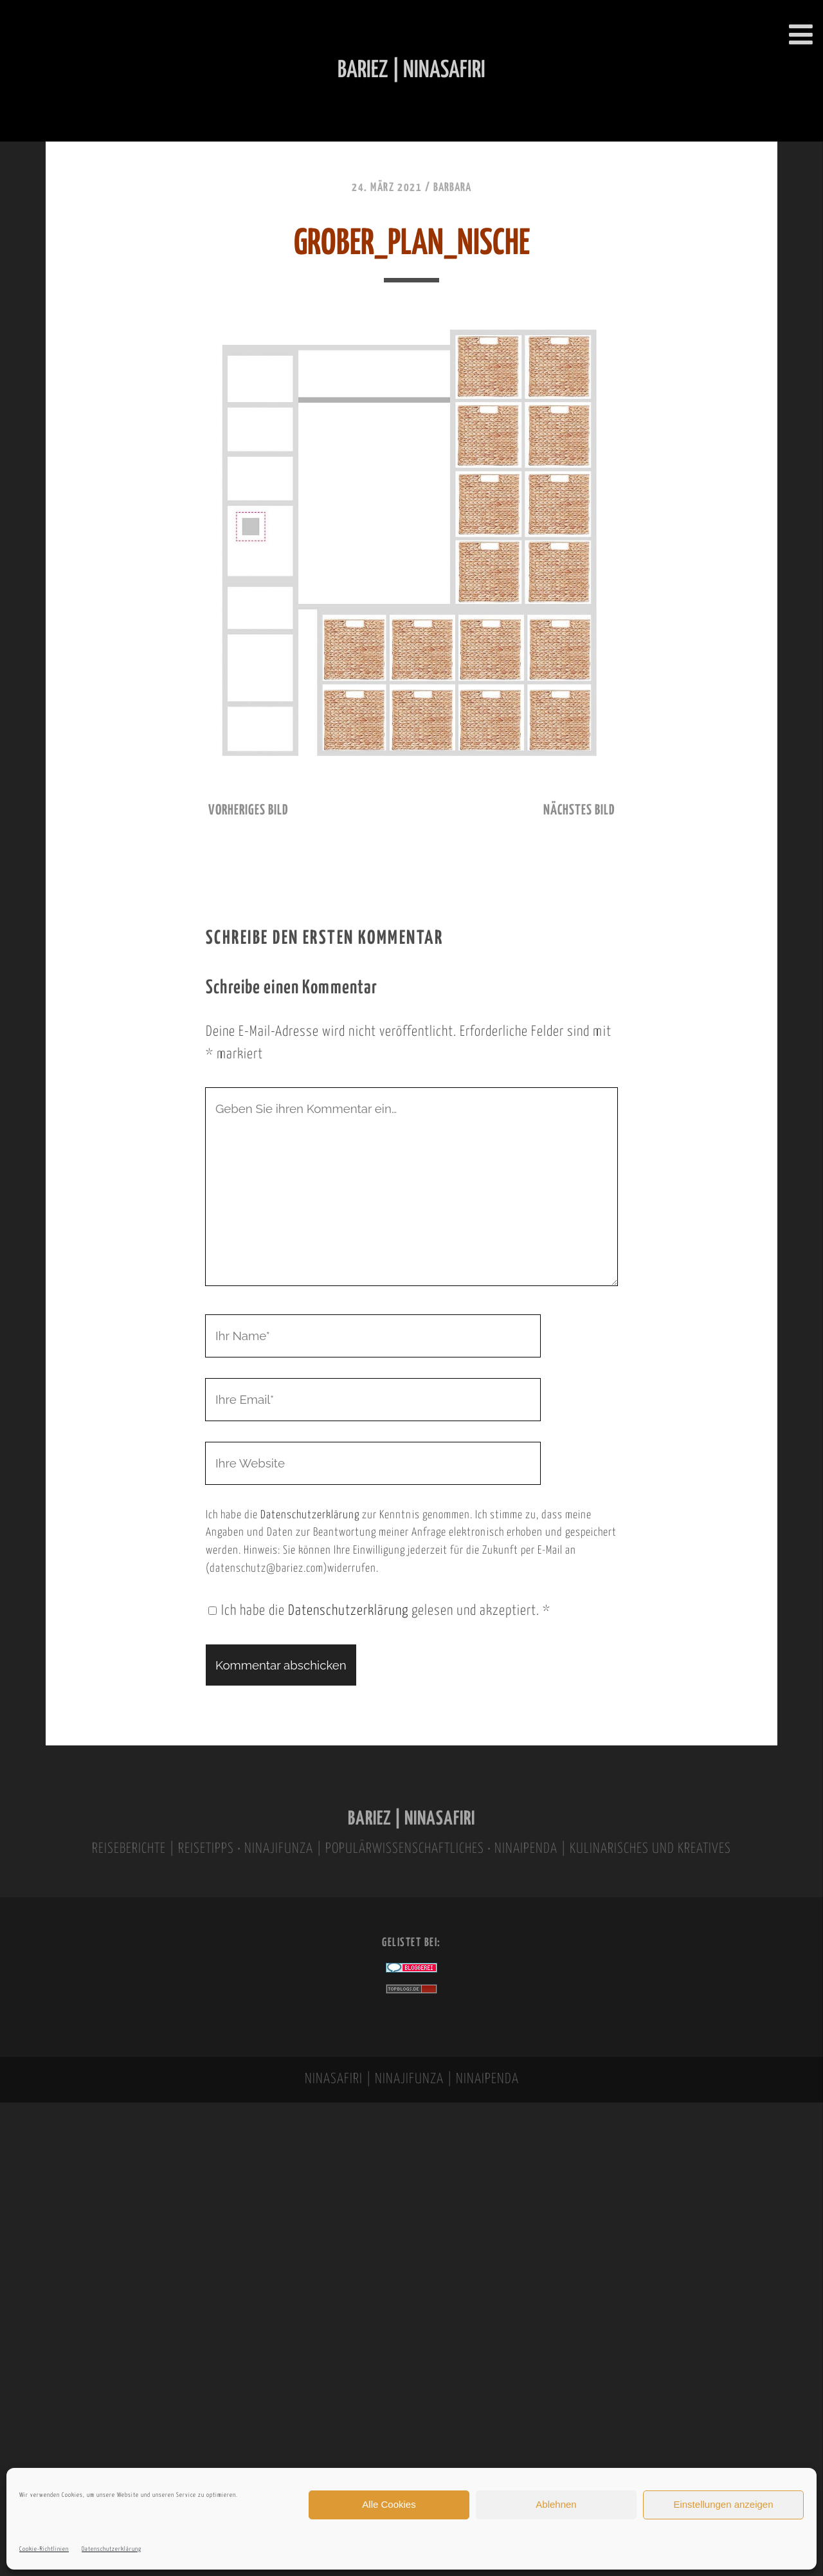 The image size is (823, 2576). I want to click on Einstellungen anzeigen, so click(723, 2504).